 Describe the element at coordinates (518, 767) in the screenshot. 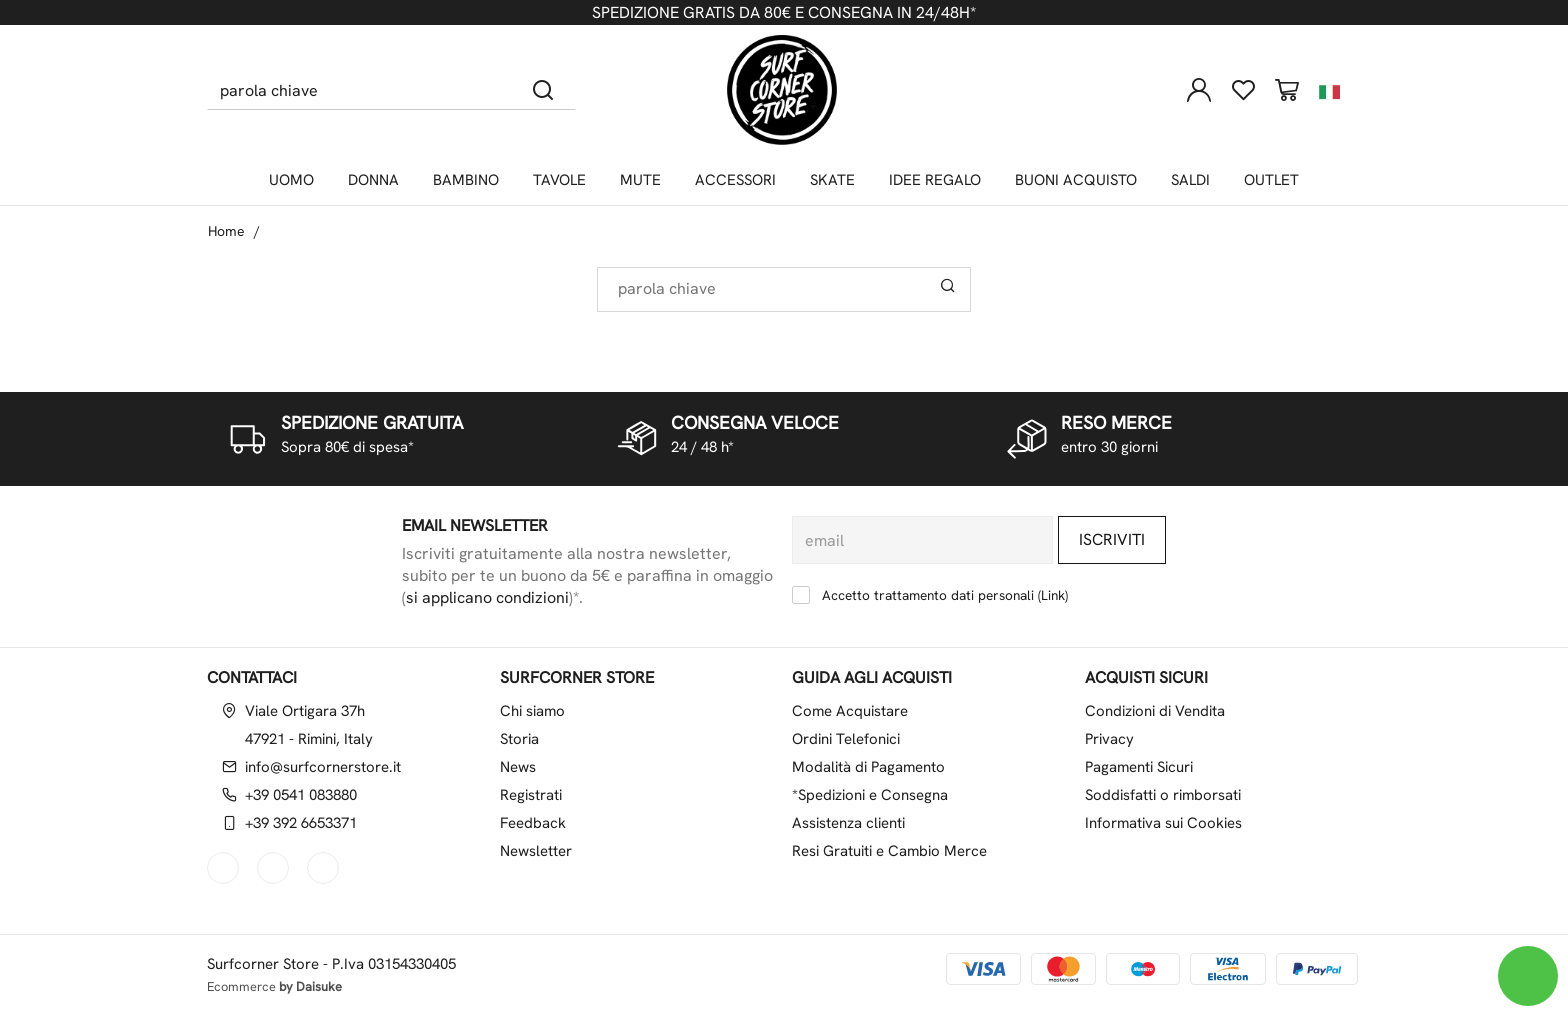

I see `News` at that location.